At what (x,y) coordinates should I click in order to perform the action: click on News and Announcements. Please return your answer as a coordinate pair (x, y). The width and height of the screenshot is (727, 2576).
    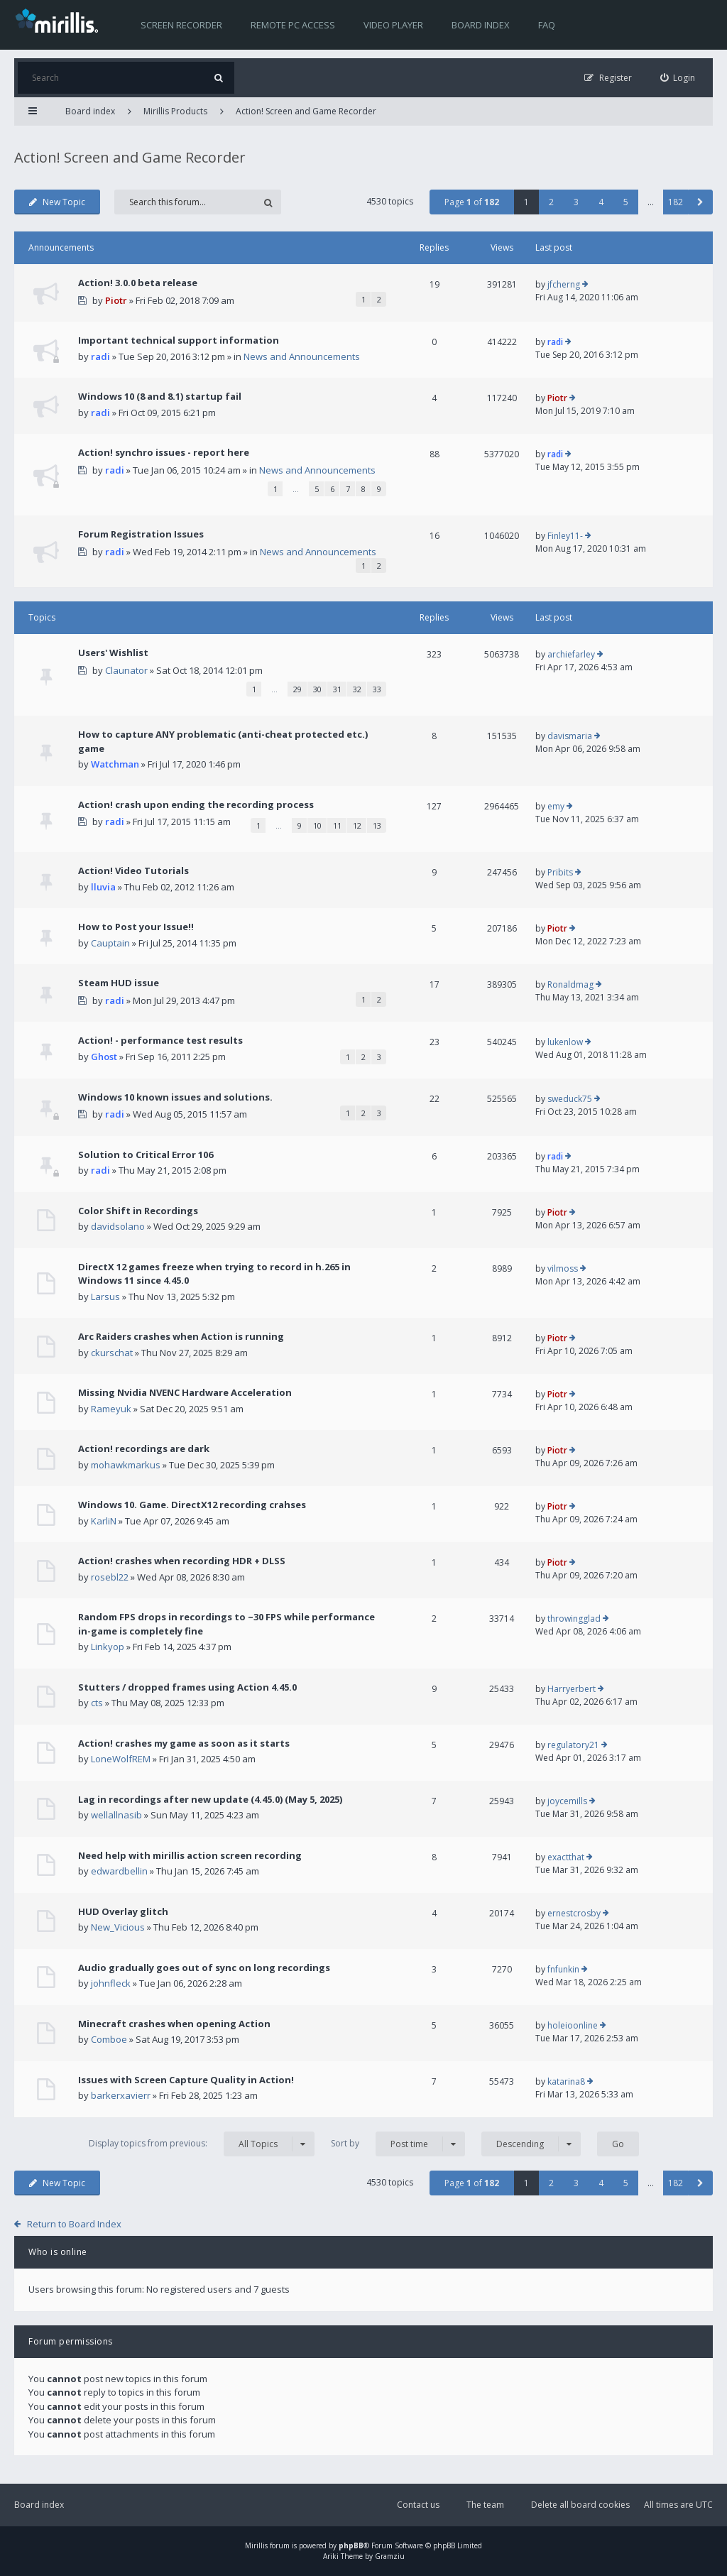
    Looking at the image, I should click on (302, 356).